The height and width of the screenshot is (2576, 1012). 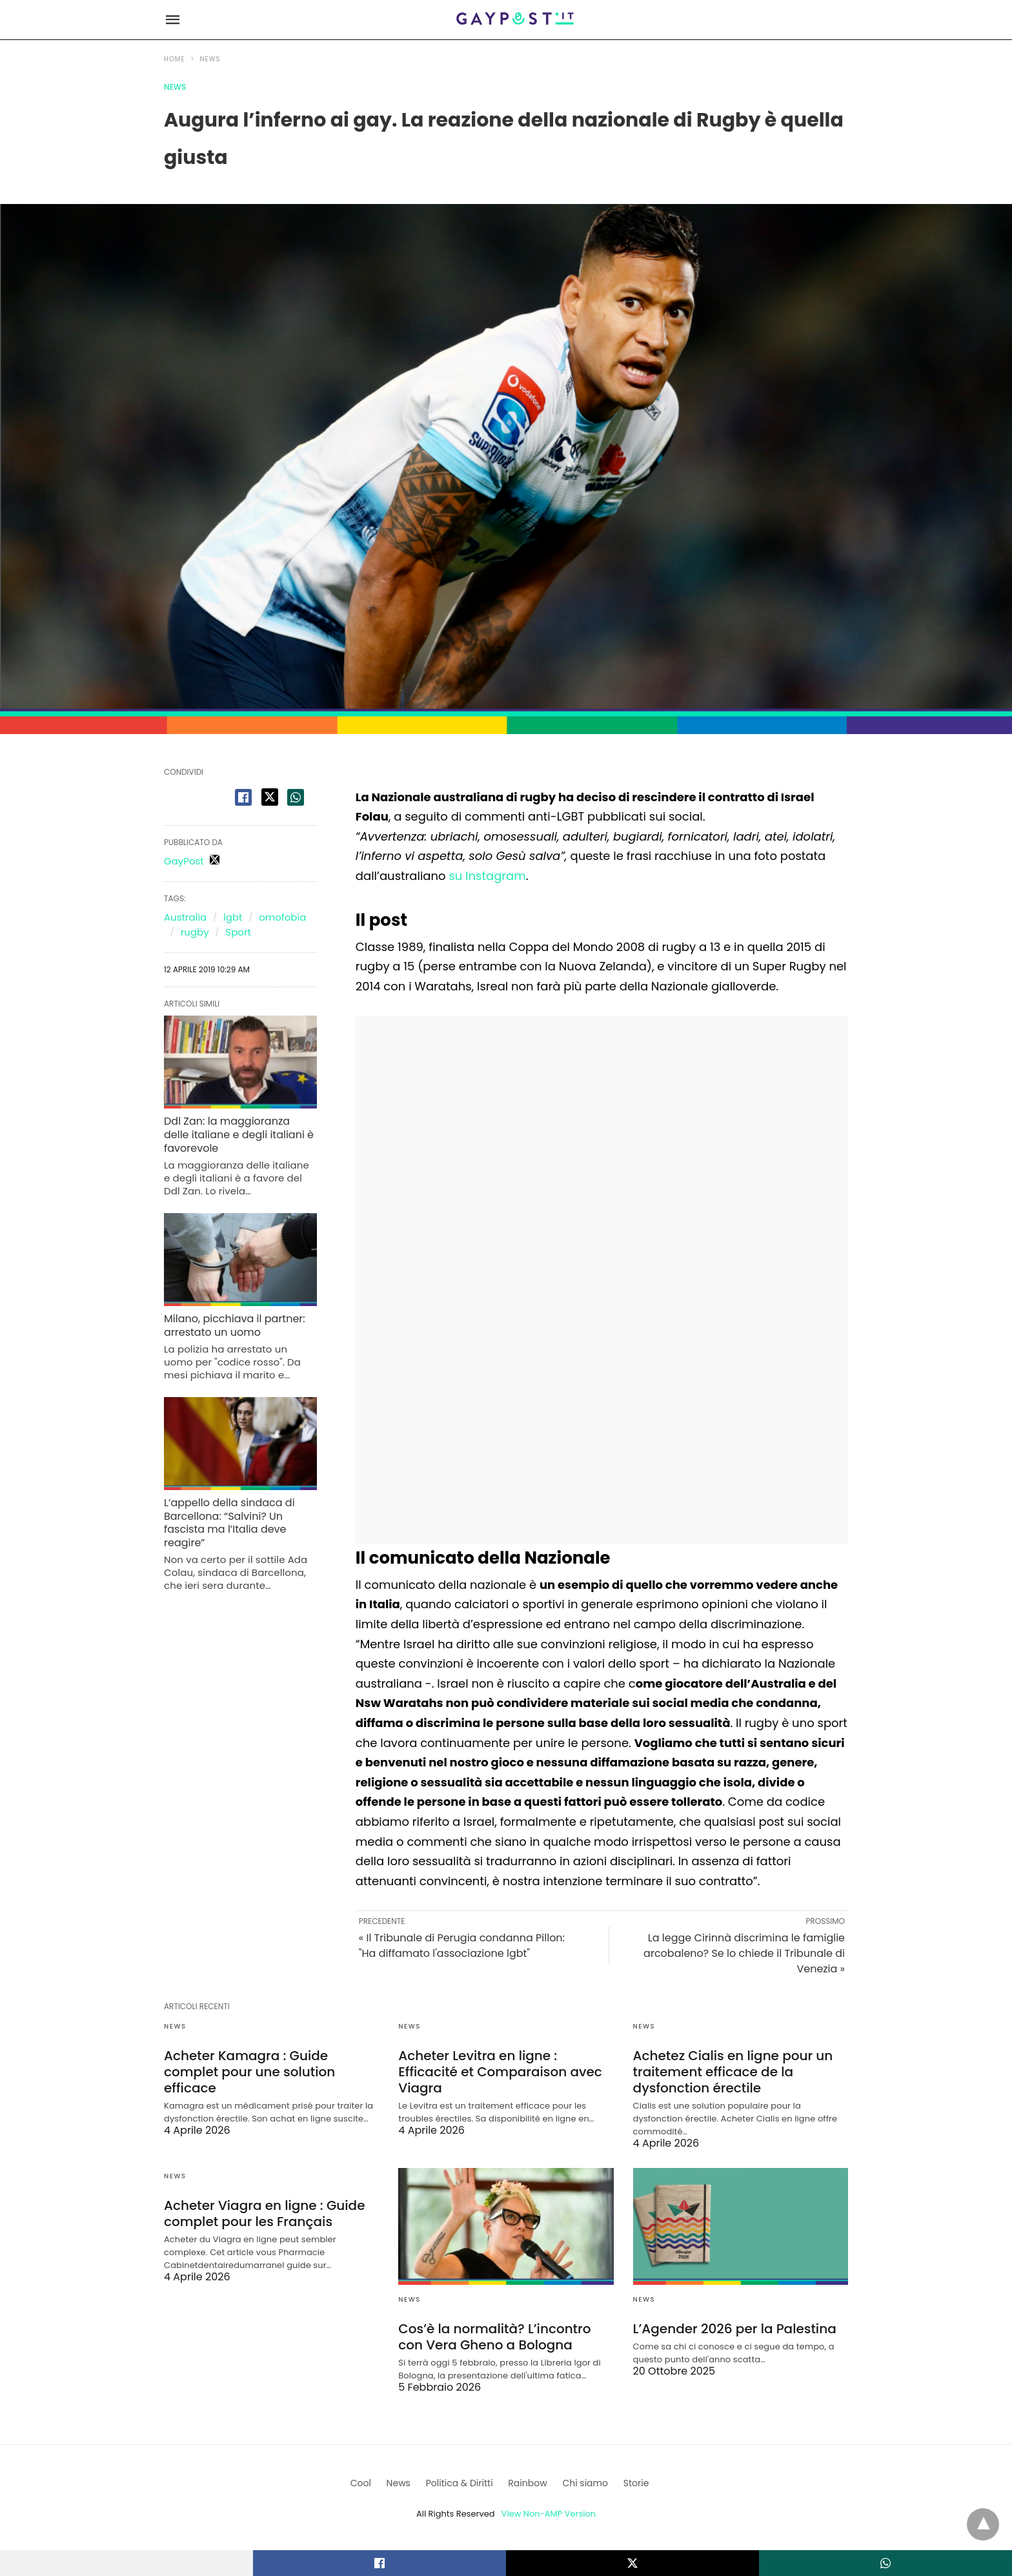 What do you see at coordinates (184, 861) in the screenshot?
I see `GayPost` at bounding box center [184, 861].